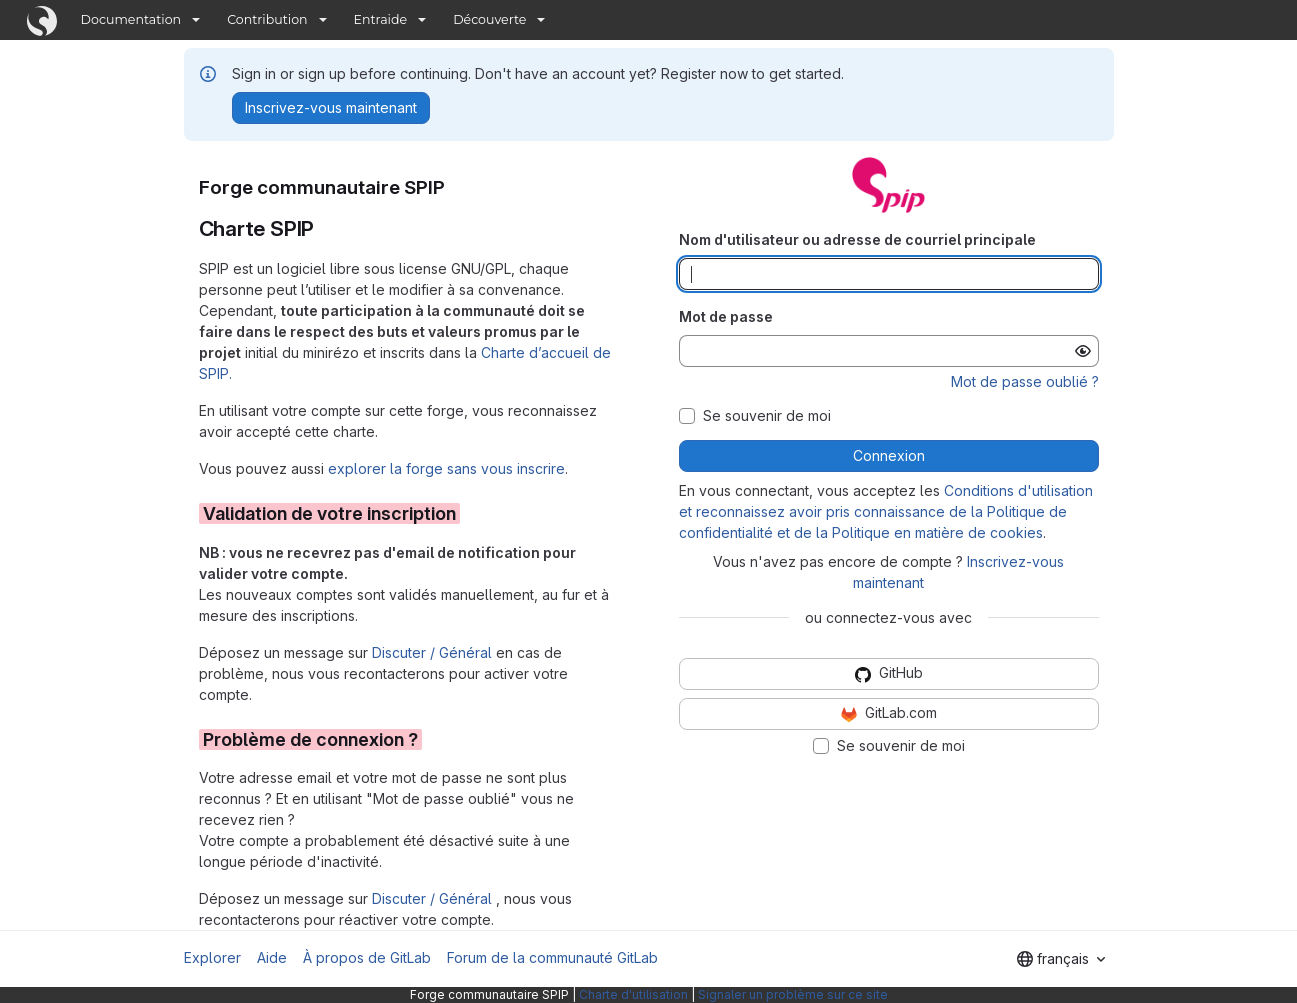  I want to click on explorer la forge sans vous inscrire, so click(446, 468).